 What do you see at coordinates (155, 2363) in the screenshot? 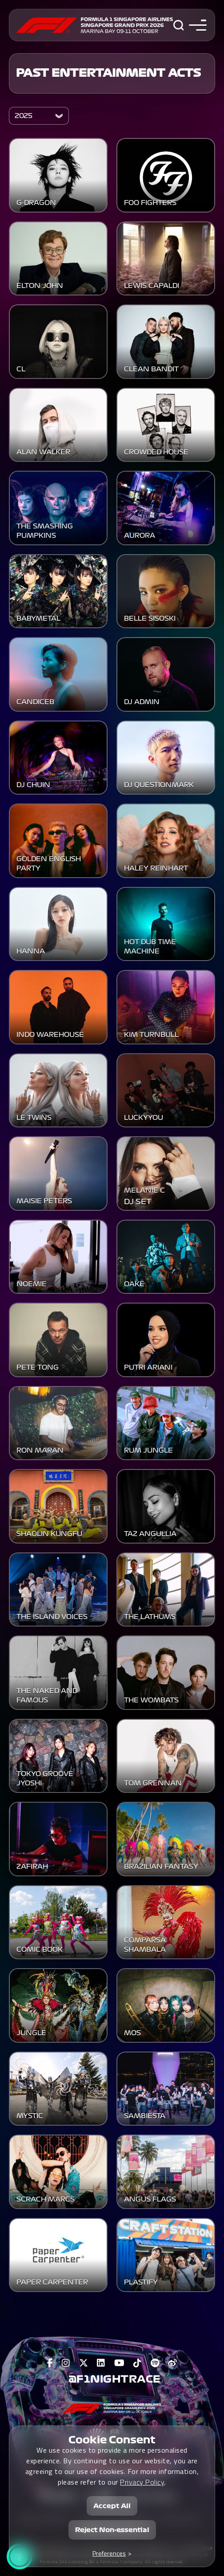
I see `[View F1 Spotify Page]` at bounding box center [155, 2363].